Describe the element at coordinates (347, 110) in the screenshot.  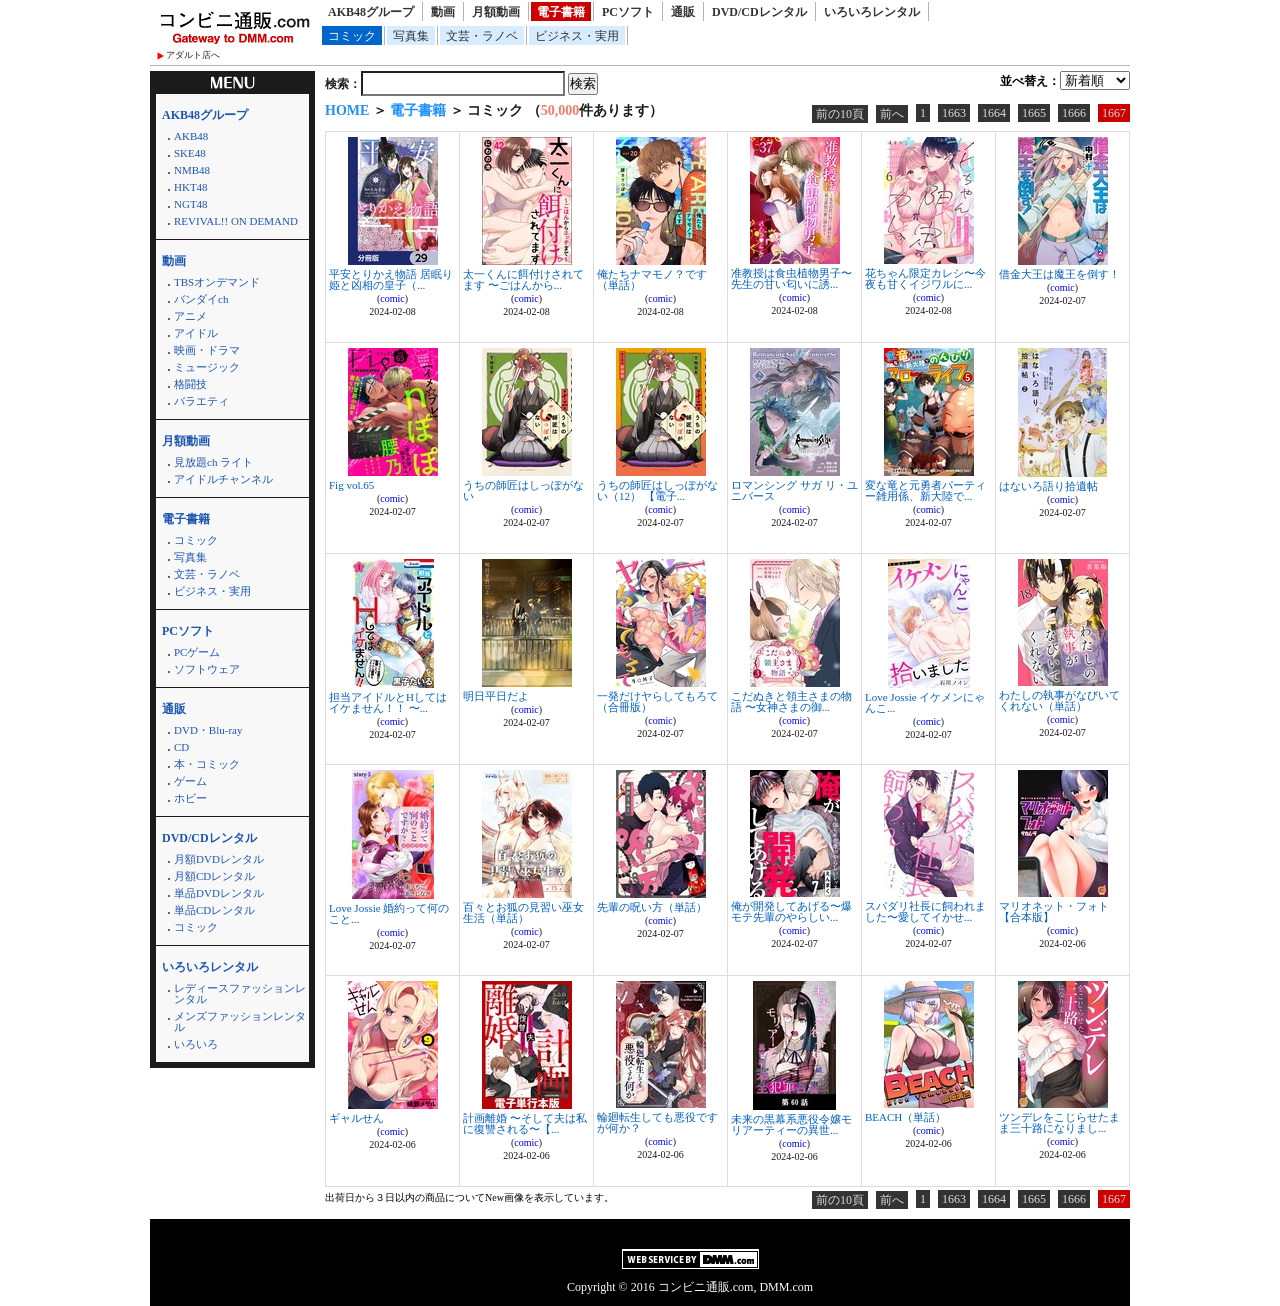
I see `HOME` at that location.